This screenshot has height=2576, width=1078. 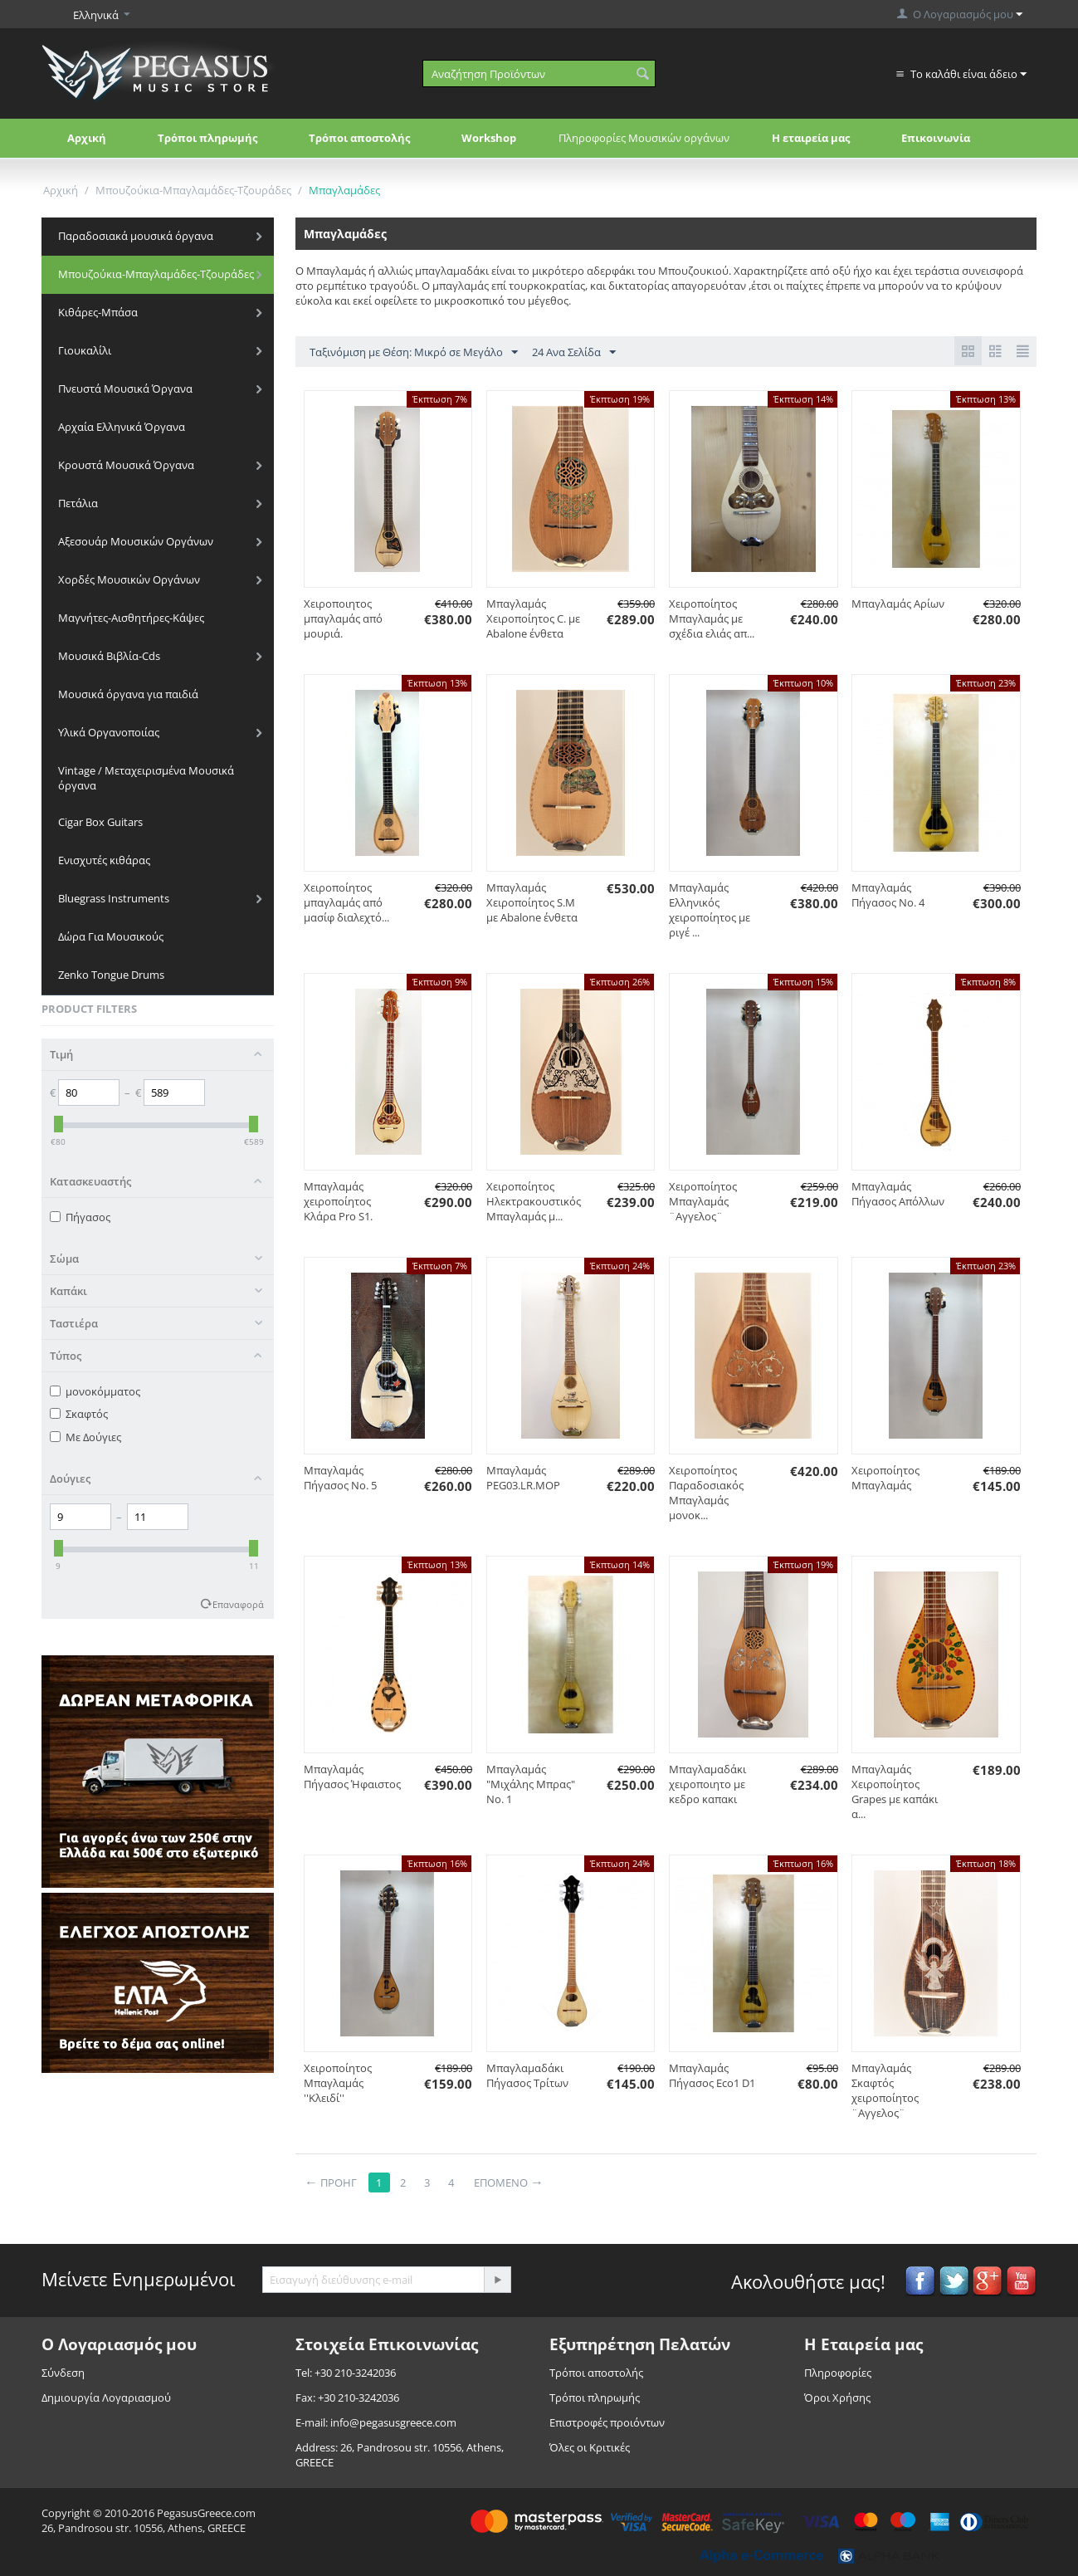 I want to click on Μπαγλαμάς PEG03.LR.MOP, so click(x=523, y=1478).